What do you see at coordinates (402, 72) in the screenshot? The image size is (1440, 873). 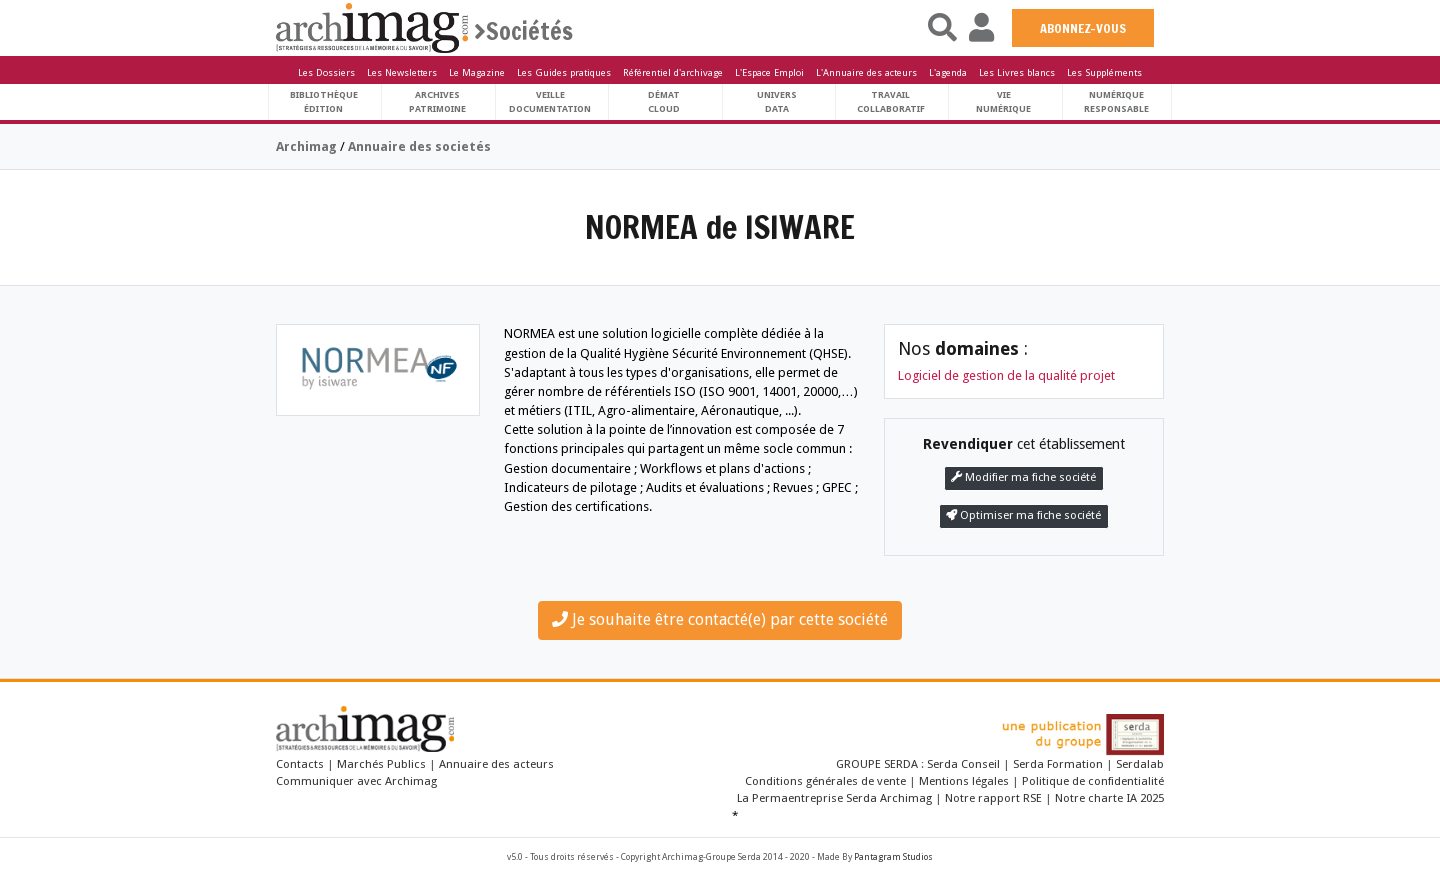 I see `Les Newsletters` at bounding box center [402, 72].